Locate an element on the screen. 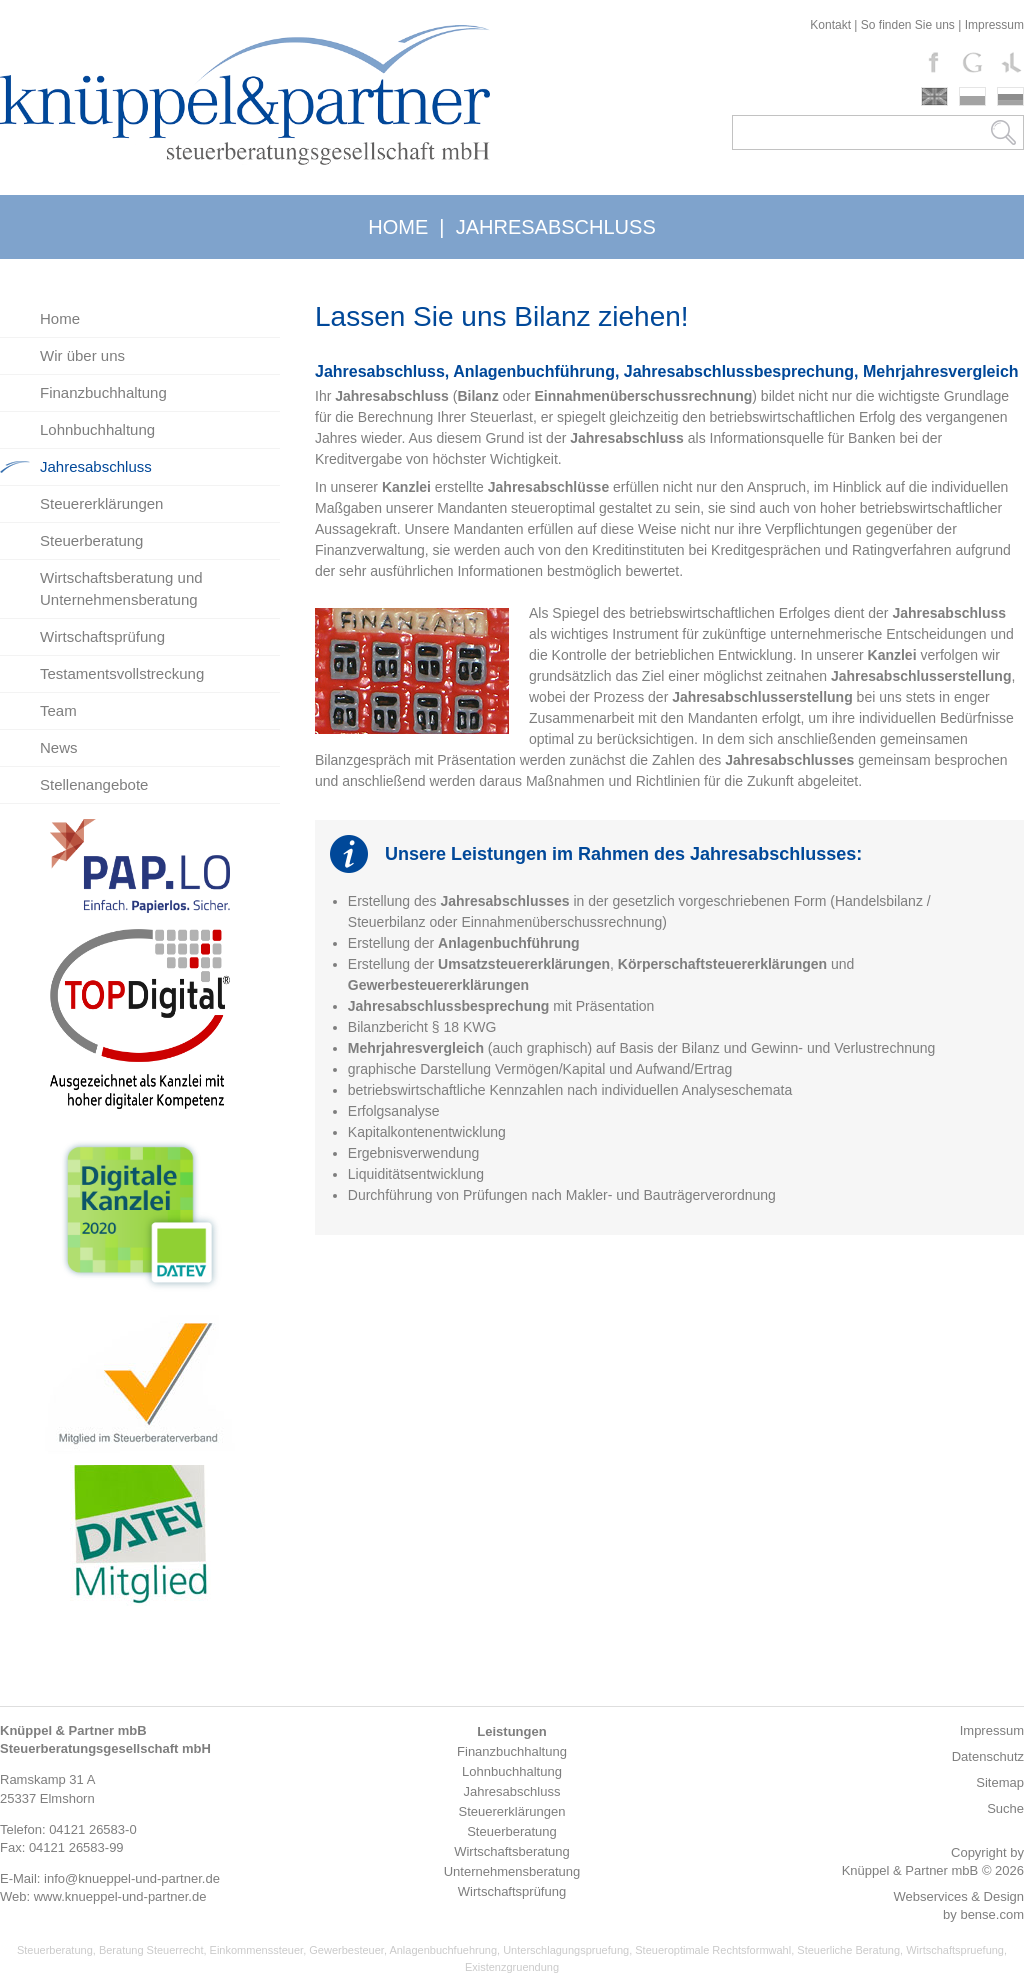 The height and width of the screenshot is (1985, 1024). Testamentsvollstreckung is located at coordinates (122, 673).